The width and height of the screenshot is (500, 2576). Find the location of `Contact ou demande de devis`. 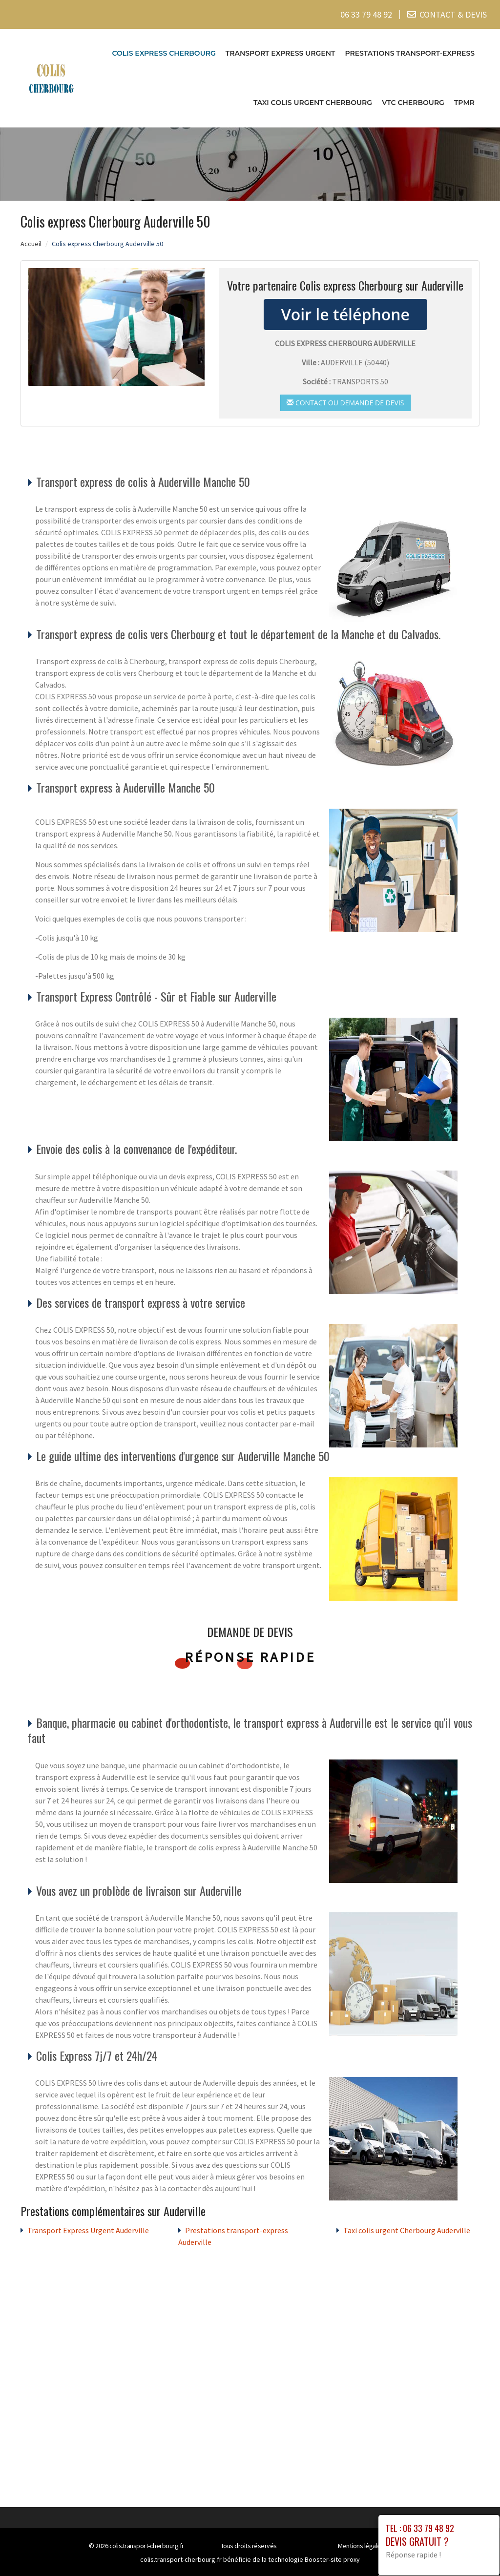

Contact ou demande de devis is located at coordinates (345, 402).